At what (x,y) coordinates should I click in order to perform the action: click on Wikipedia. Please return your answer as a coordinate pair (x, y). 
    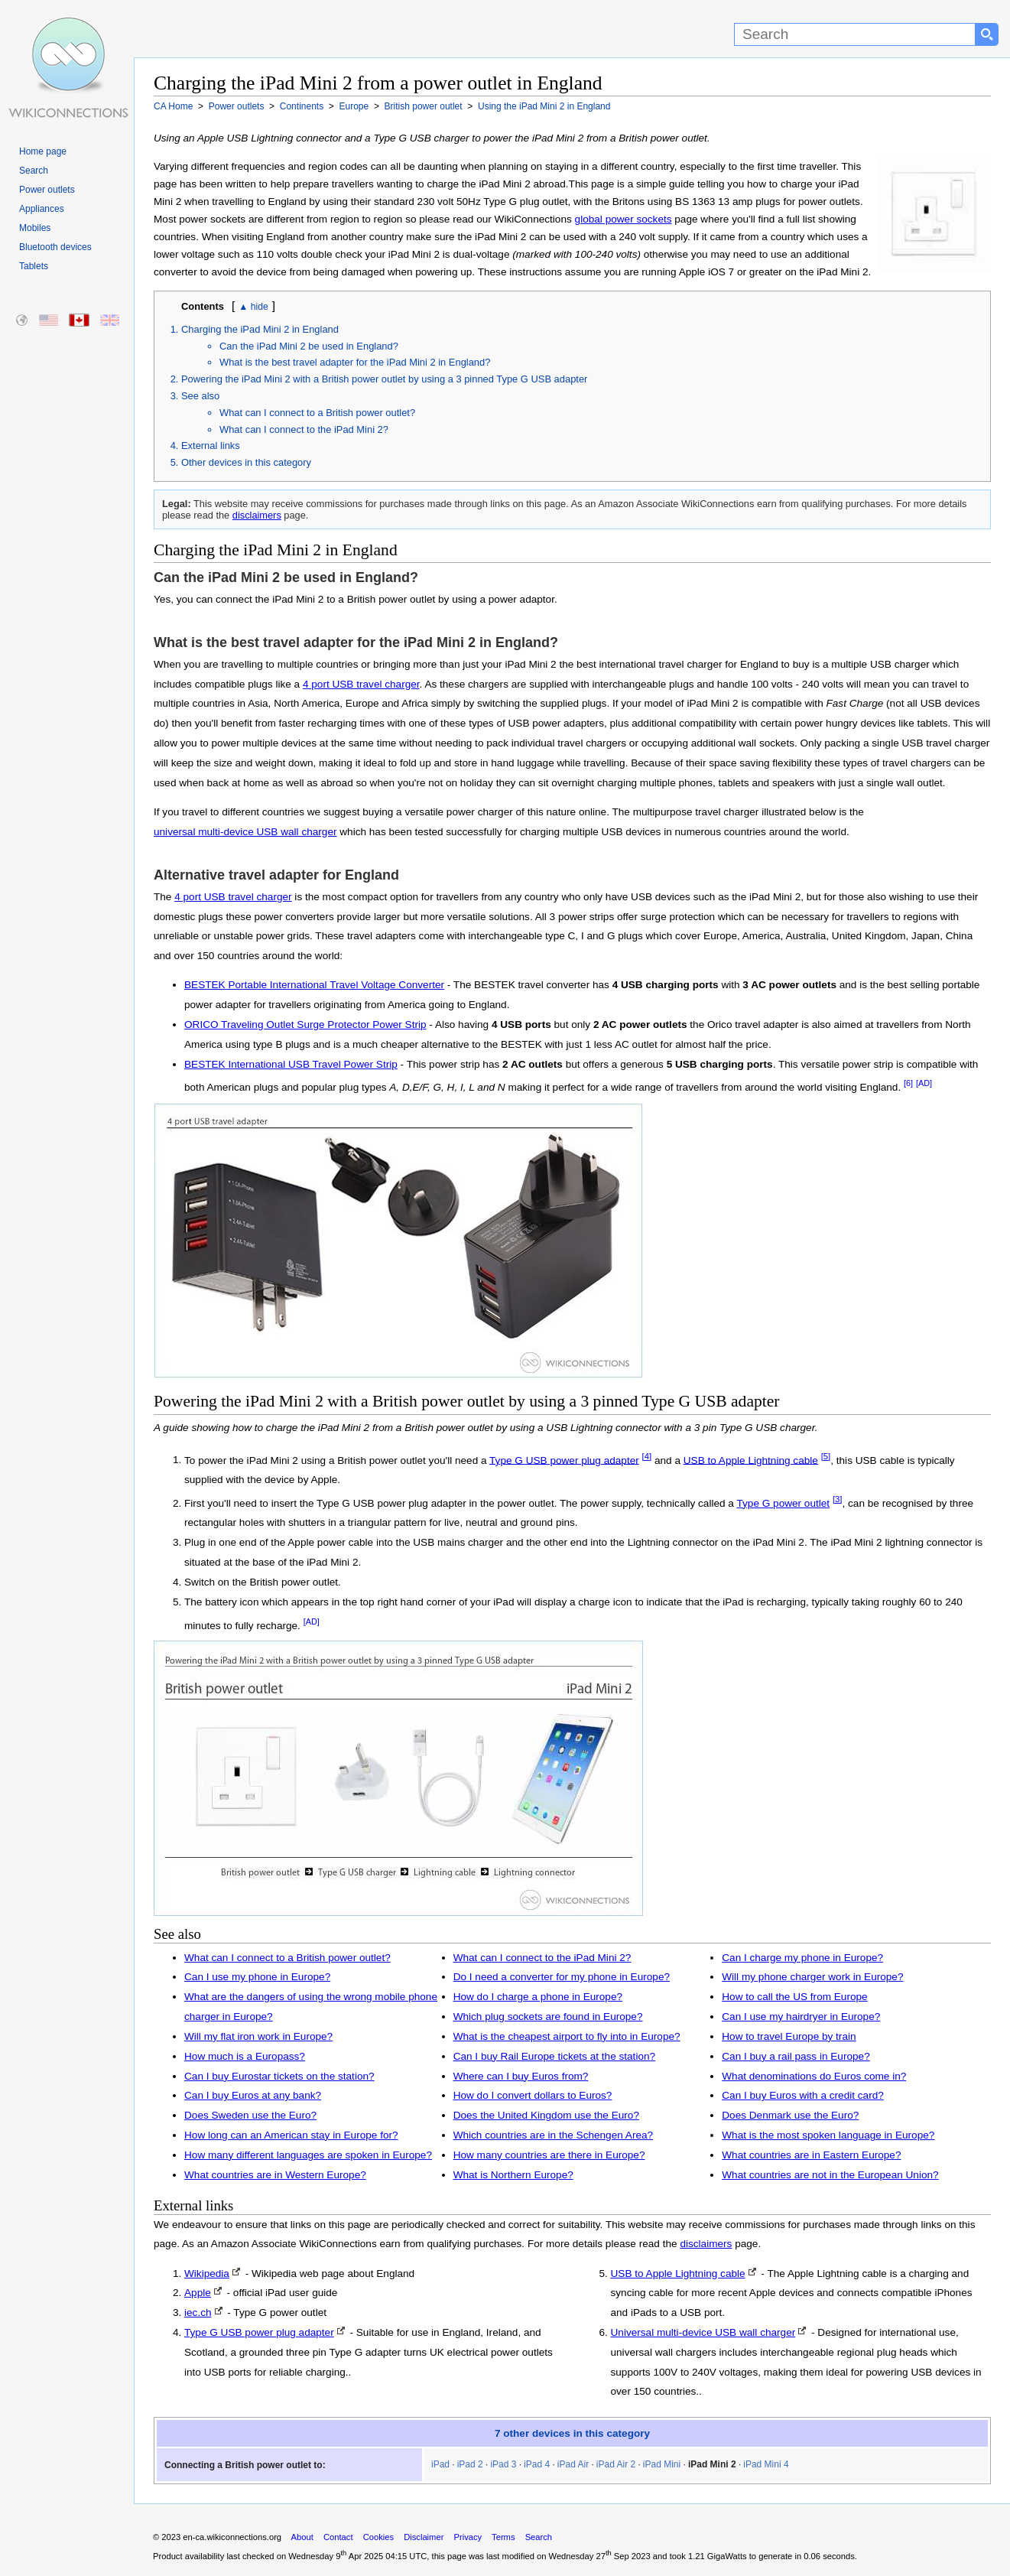
    Looking at the image, I should click on (206, 2273).